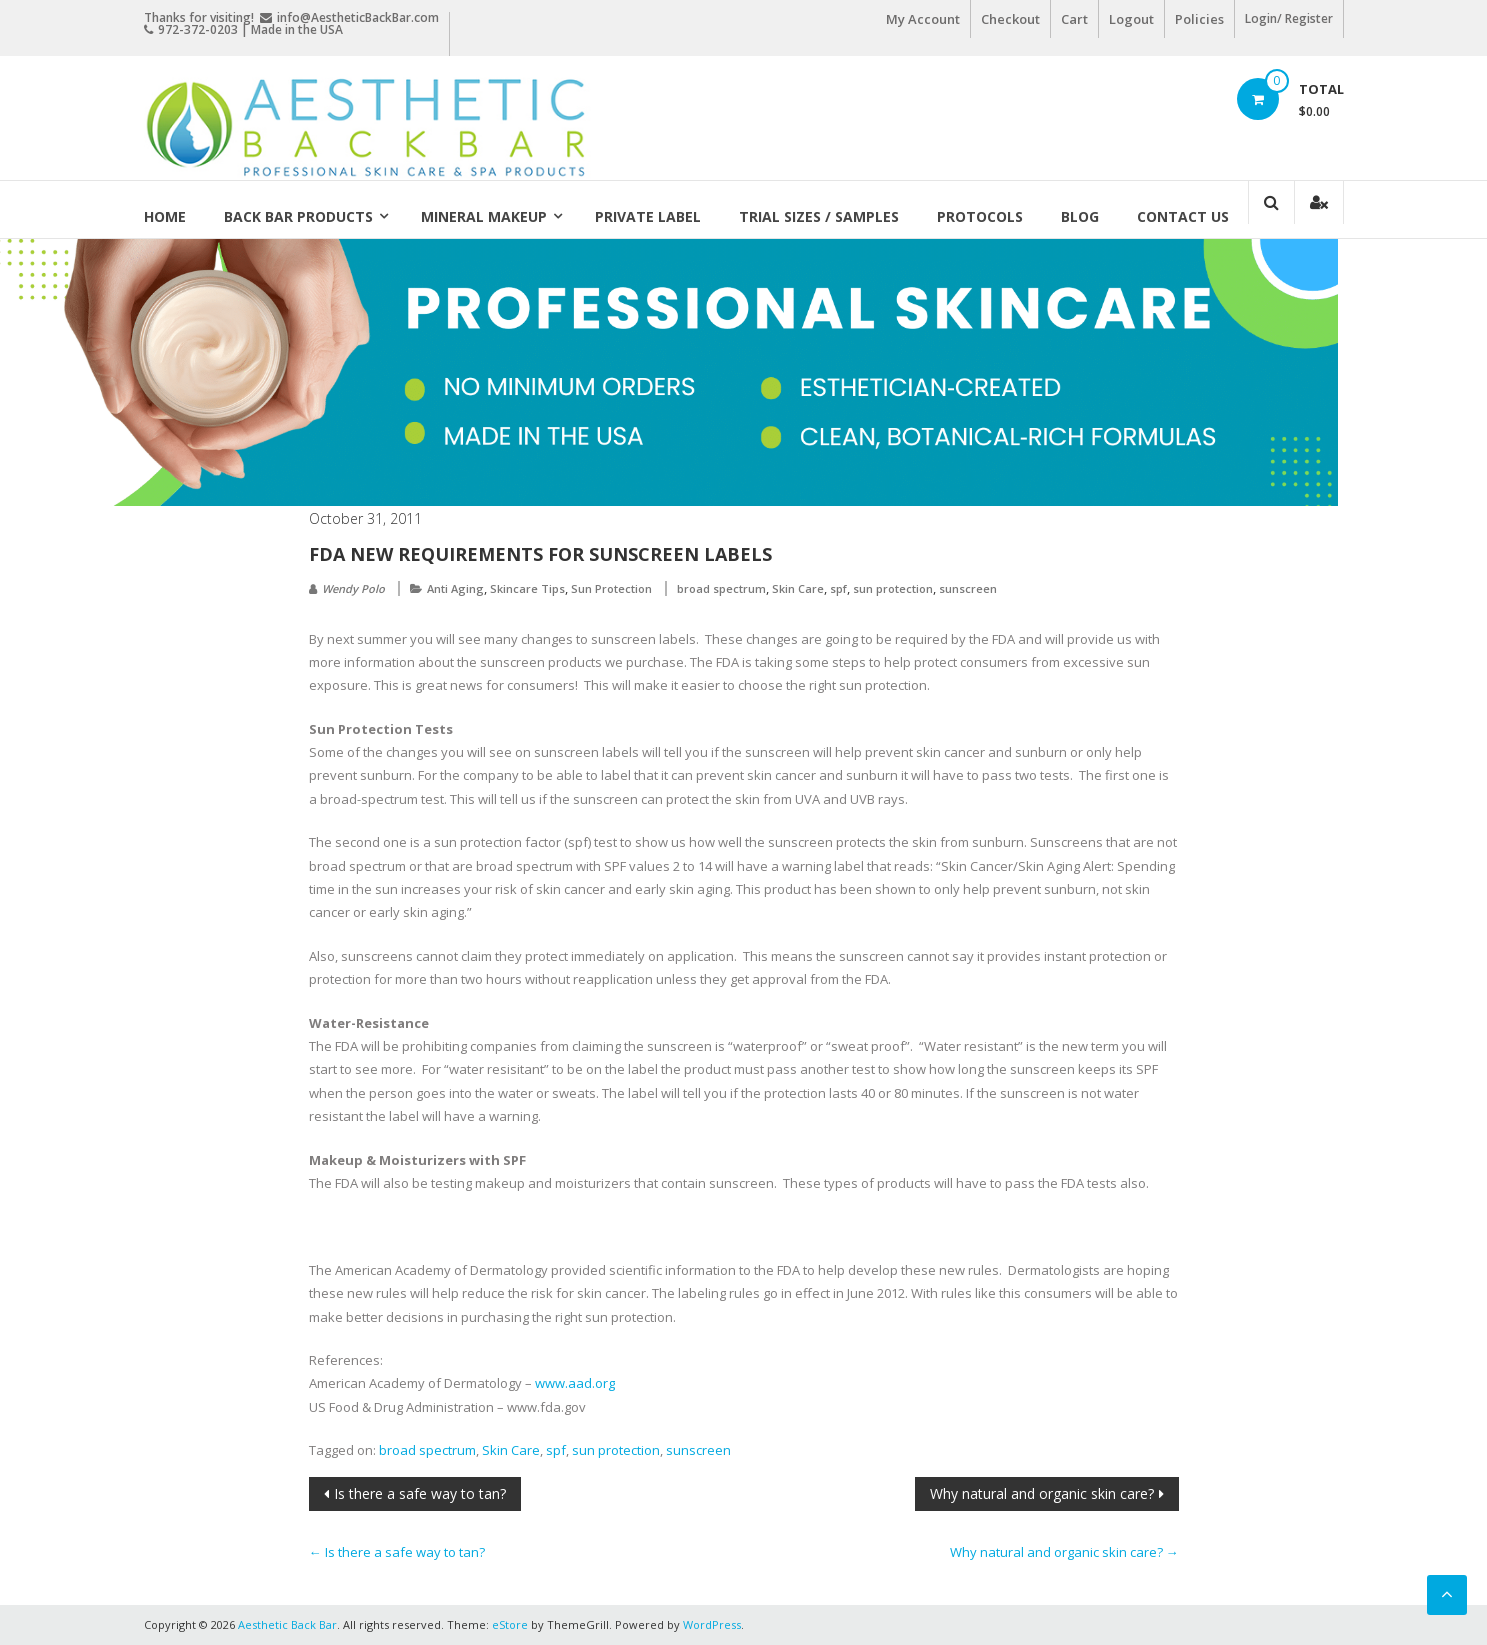  Describe the element at coordinates (611, 588) in the screenshot. I see `Sun Protection` at that location.